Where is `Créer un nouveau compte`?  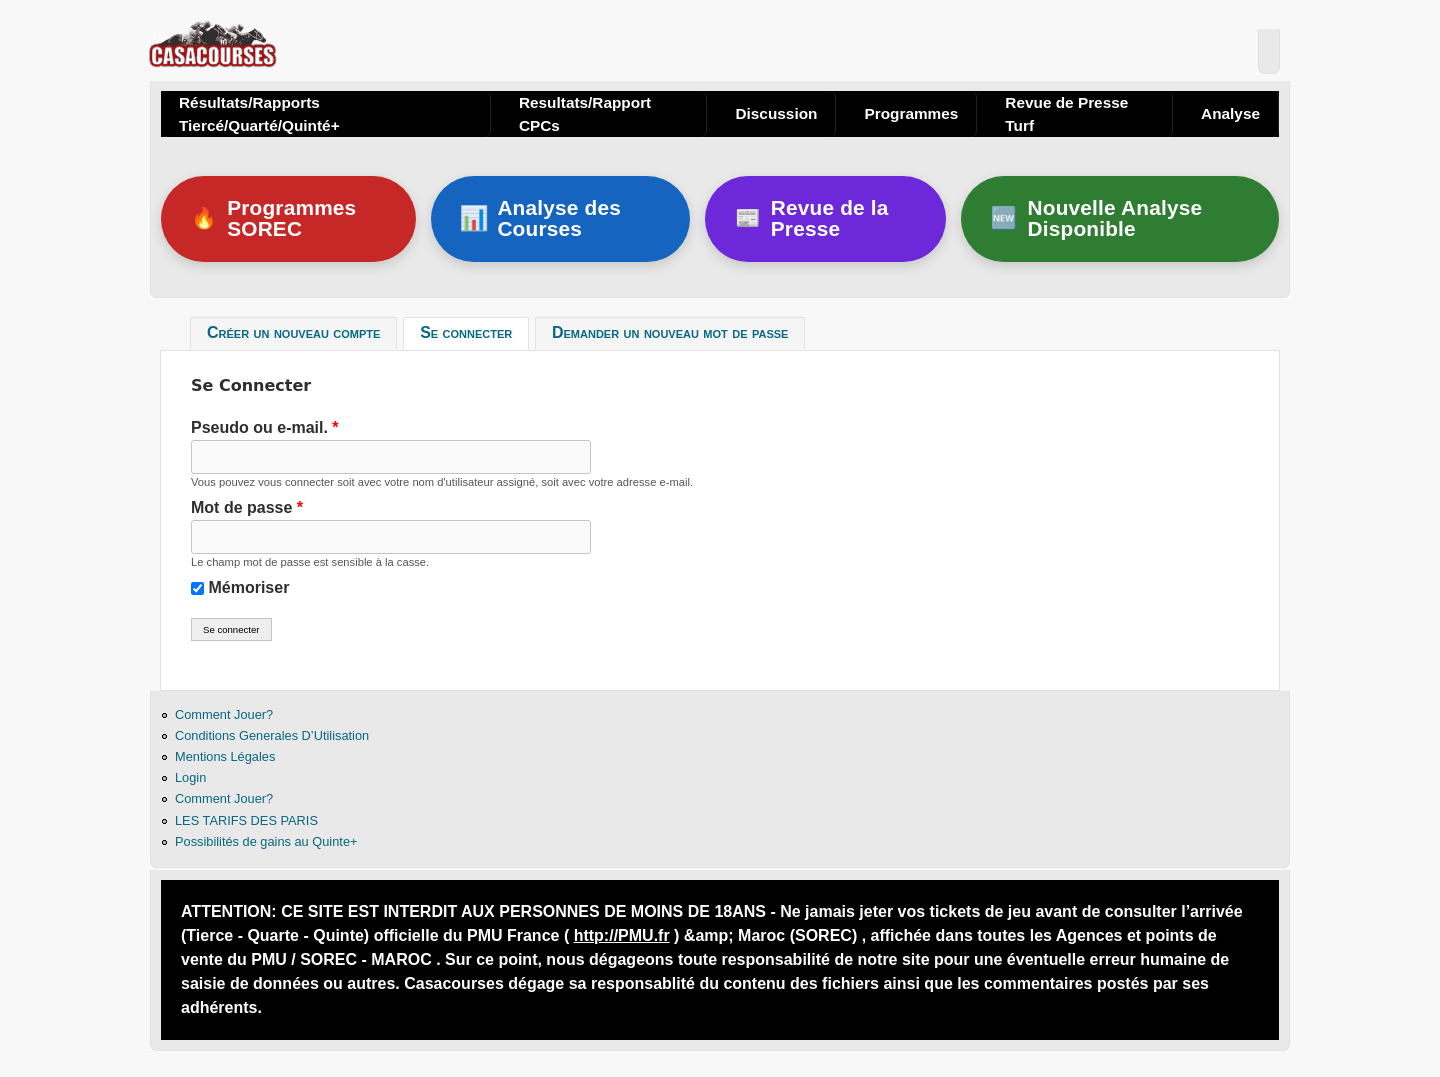 Créer un nouveau compte is located at coordinates (293, 333).